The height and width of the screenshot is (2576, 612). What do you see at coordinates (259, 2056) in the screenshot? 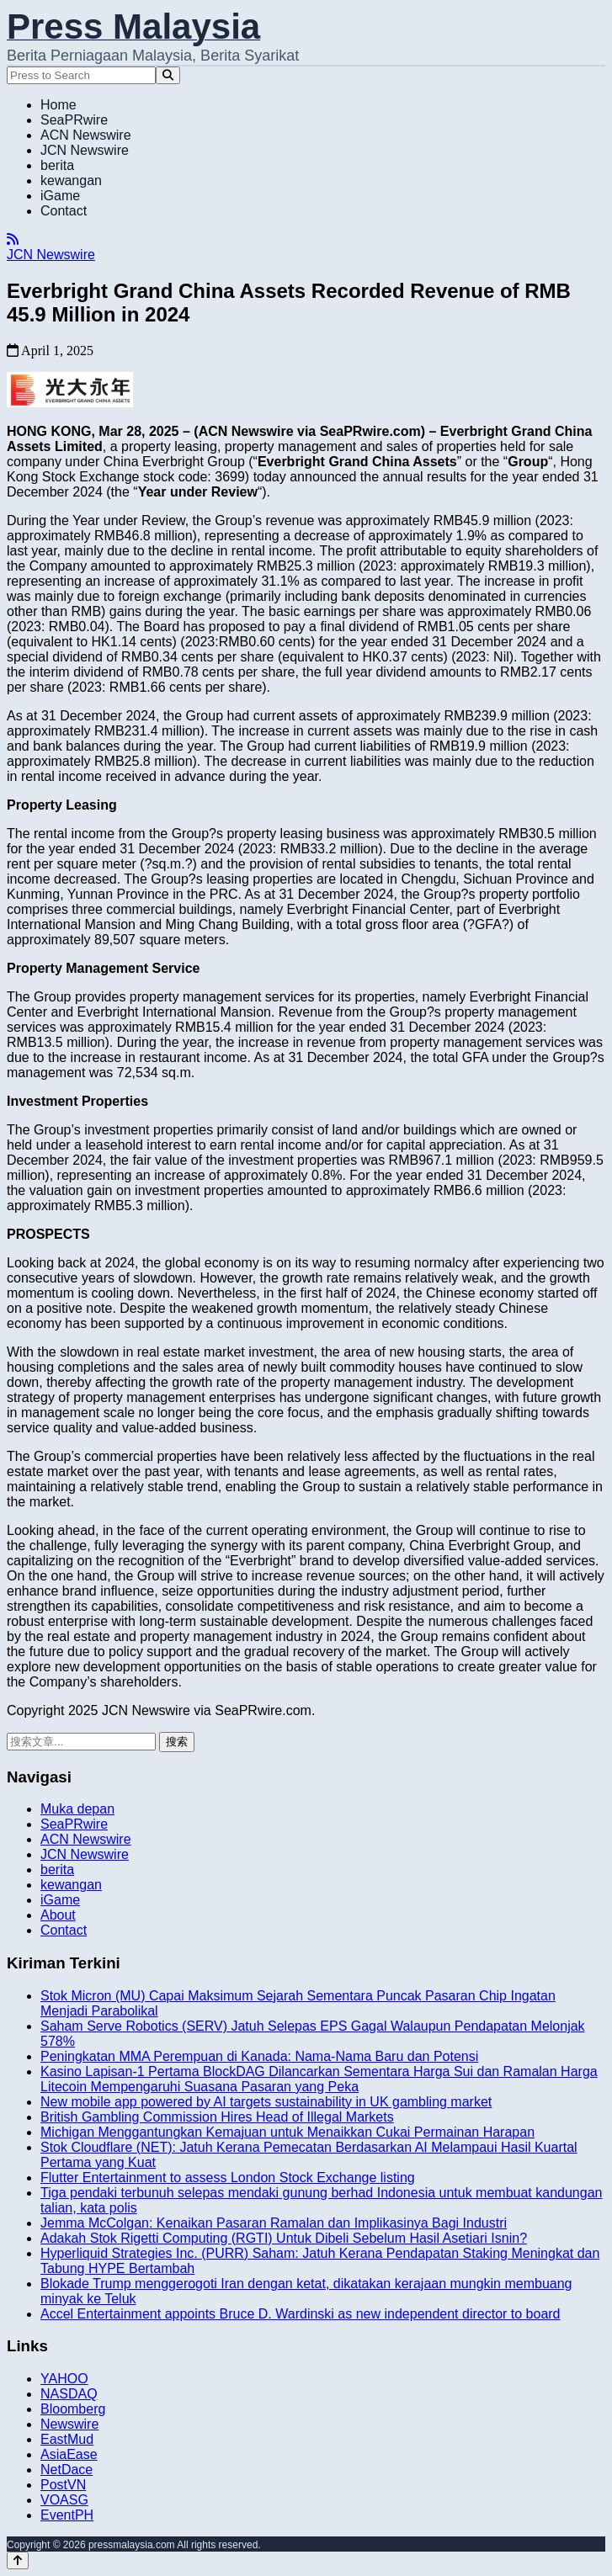
I see `Peningkatan MMA Perempuan di Kanada: Nama-Nama Baru dan Potensi` at bounding box center [259, 2056].